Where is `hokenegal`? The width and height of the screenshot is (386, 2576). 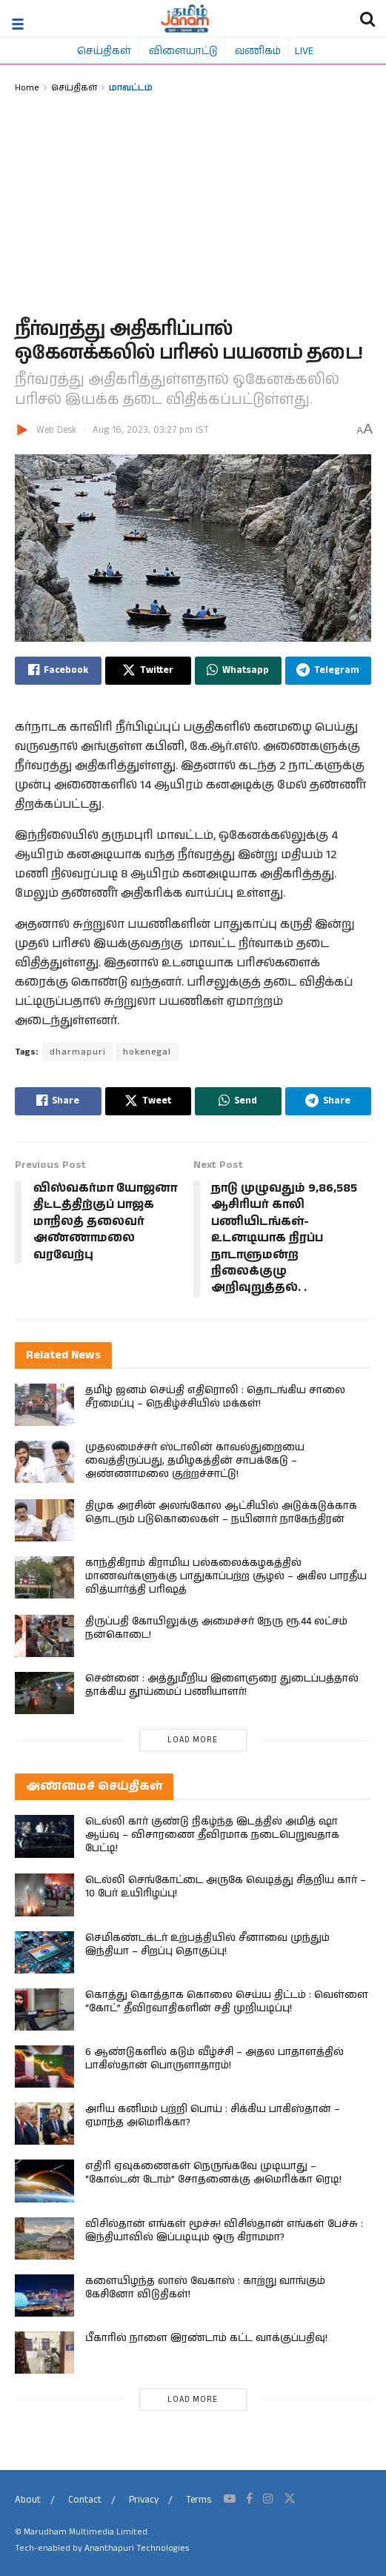
hokenegal is located at coordinates (147, 1052).